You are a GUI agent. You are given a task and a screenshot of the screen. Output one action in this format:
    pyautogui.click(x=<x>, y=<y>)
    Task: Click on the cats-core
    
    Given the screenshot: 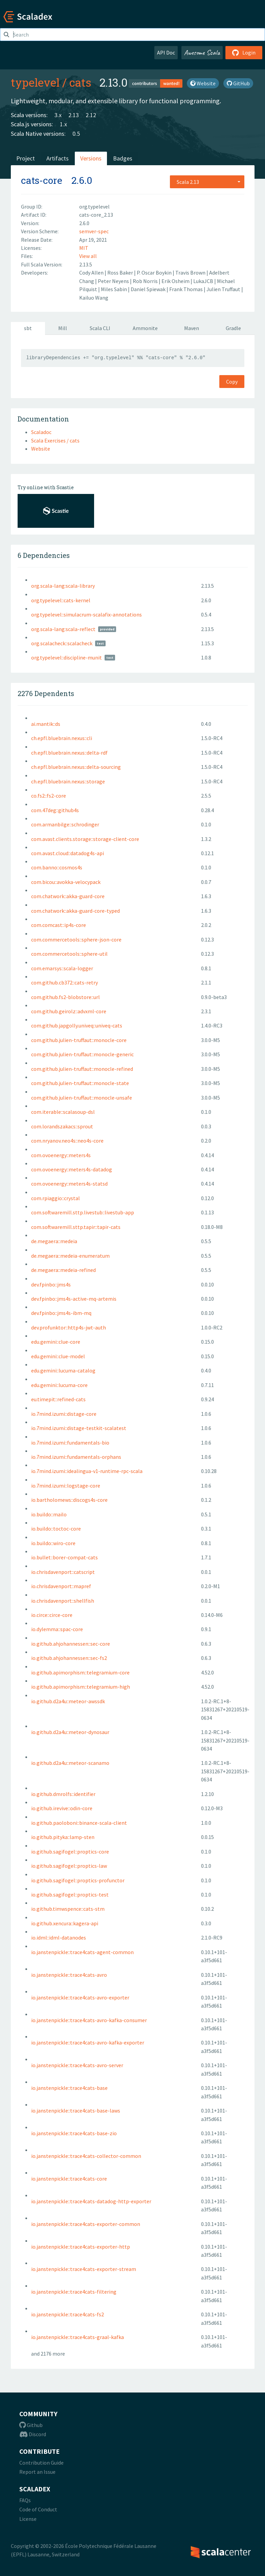 What is the action you would take?
    pyautogui.click(x=41, y=180)
    